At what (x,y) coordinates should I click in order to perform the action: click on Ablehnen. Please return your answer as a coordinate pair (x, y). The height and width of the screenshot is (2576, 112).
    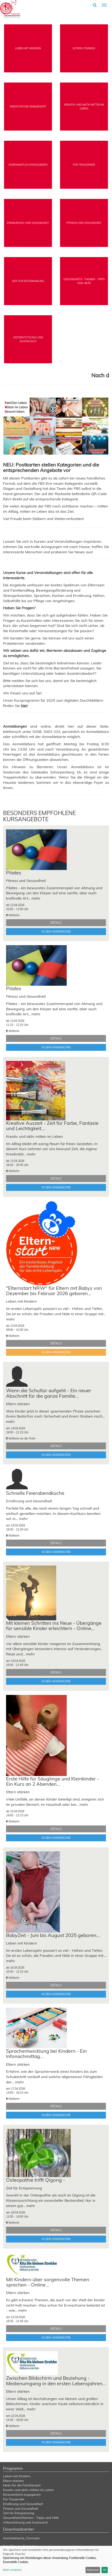
    Looking at the image, I should click on (93, 2570).